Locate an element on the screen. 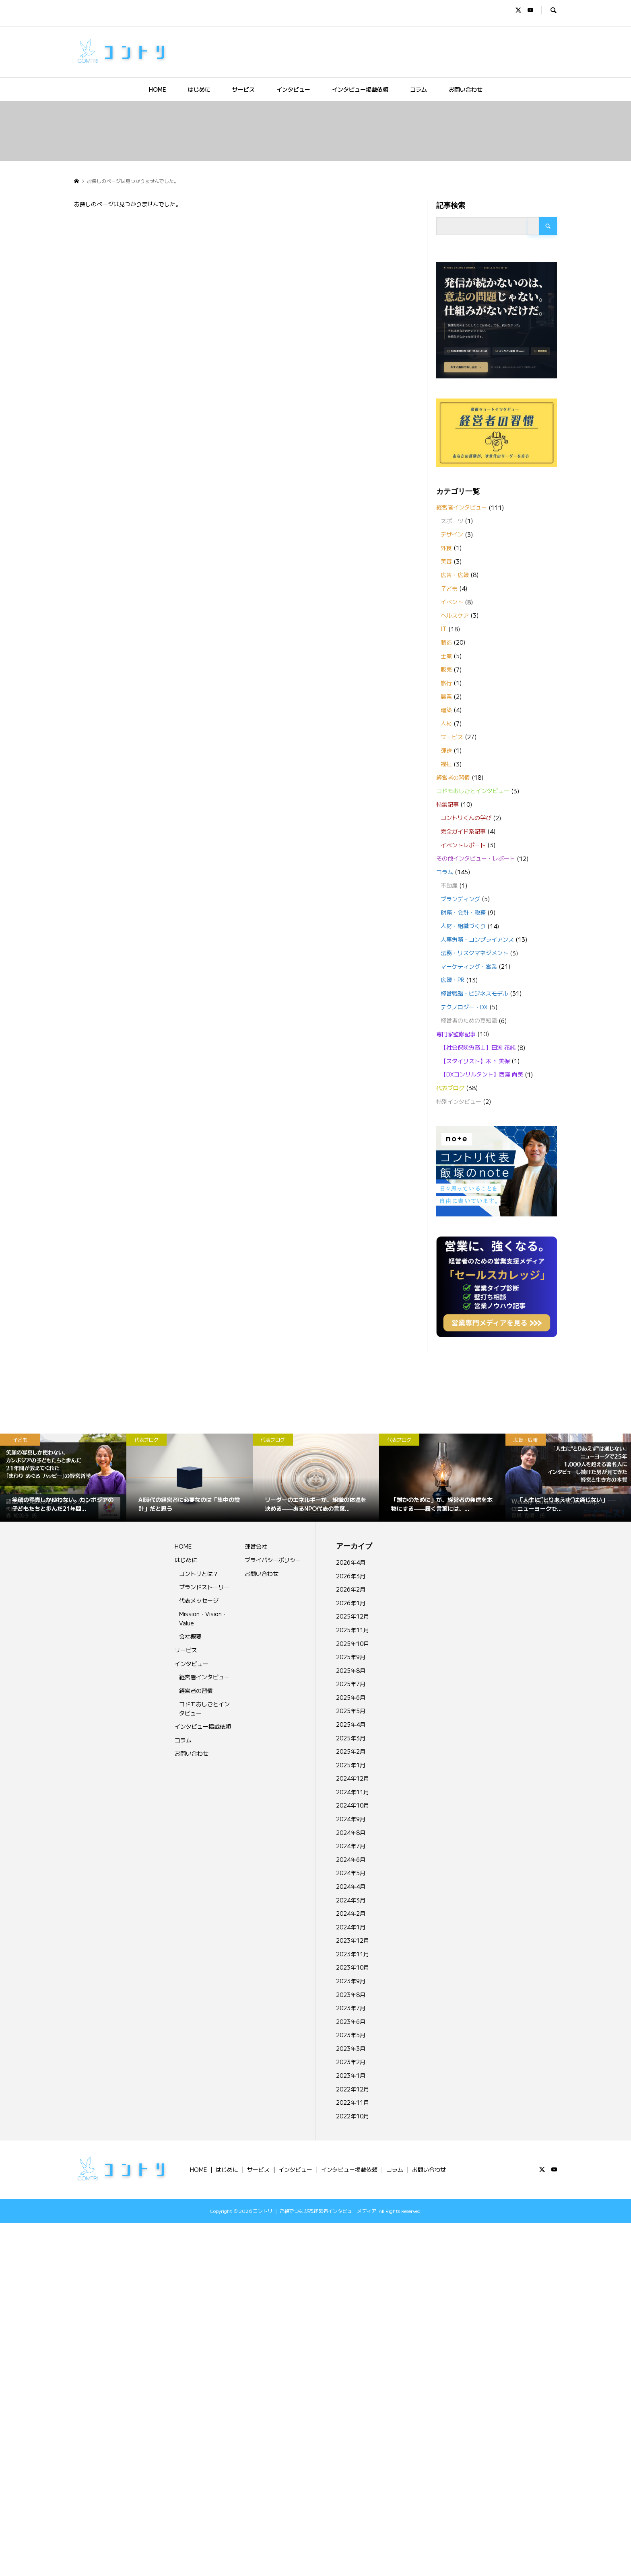 Image resolution: width=631 pixels, height=2576 pixels. 人材・組織づくり is located at coordinates (463, 926).